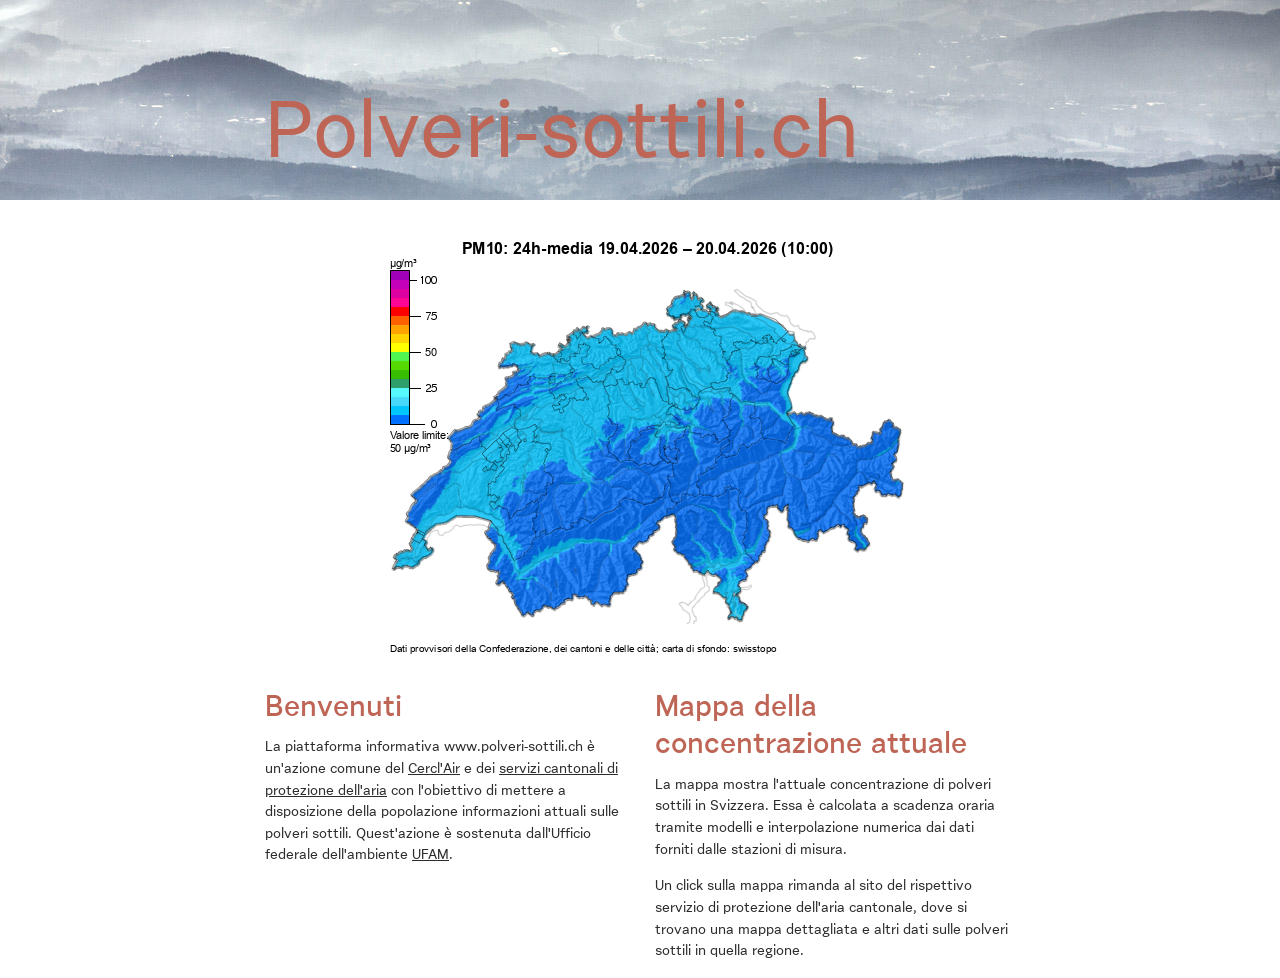  Describe the element at coordinates (468, 39) in the screenshot. I see `Effetti` at that location.